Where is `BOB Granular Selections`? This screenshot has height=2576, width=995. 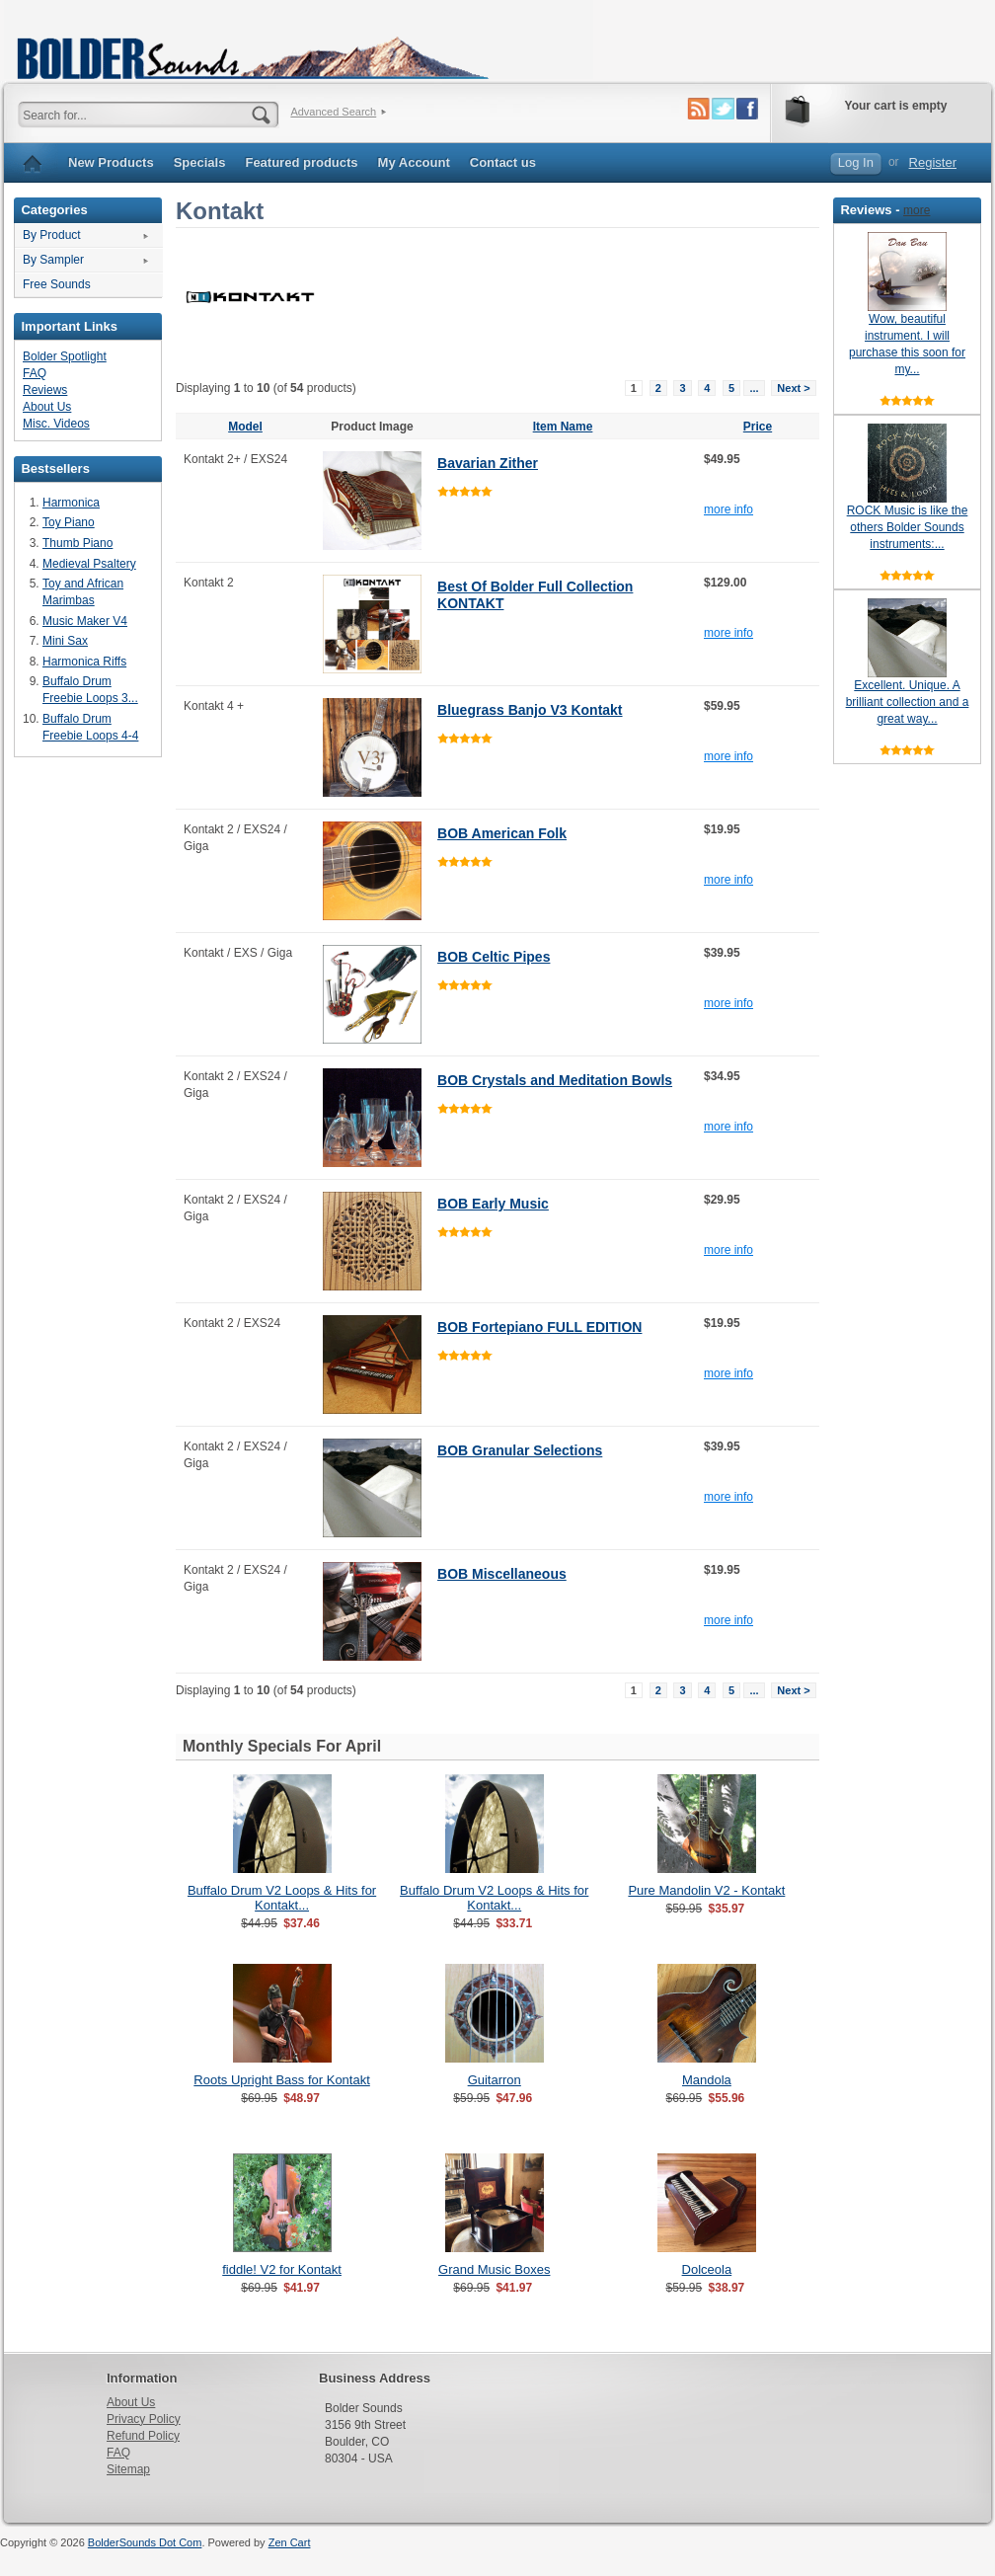
BOB Granular Selections is located at coordinates (519, 1450).